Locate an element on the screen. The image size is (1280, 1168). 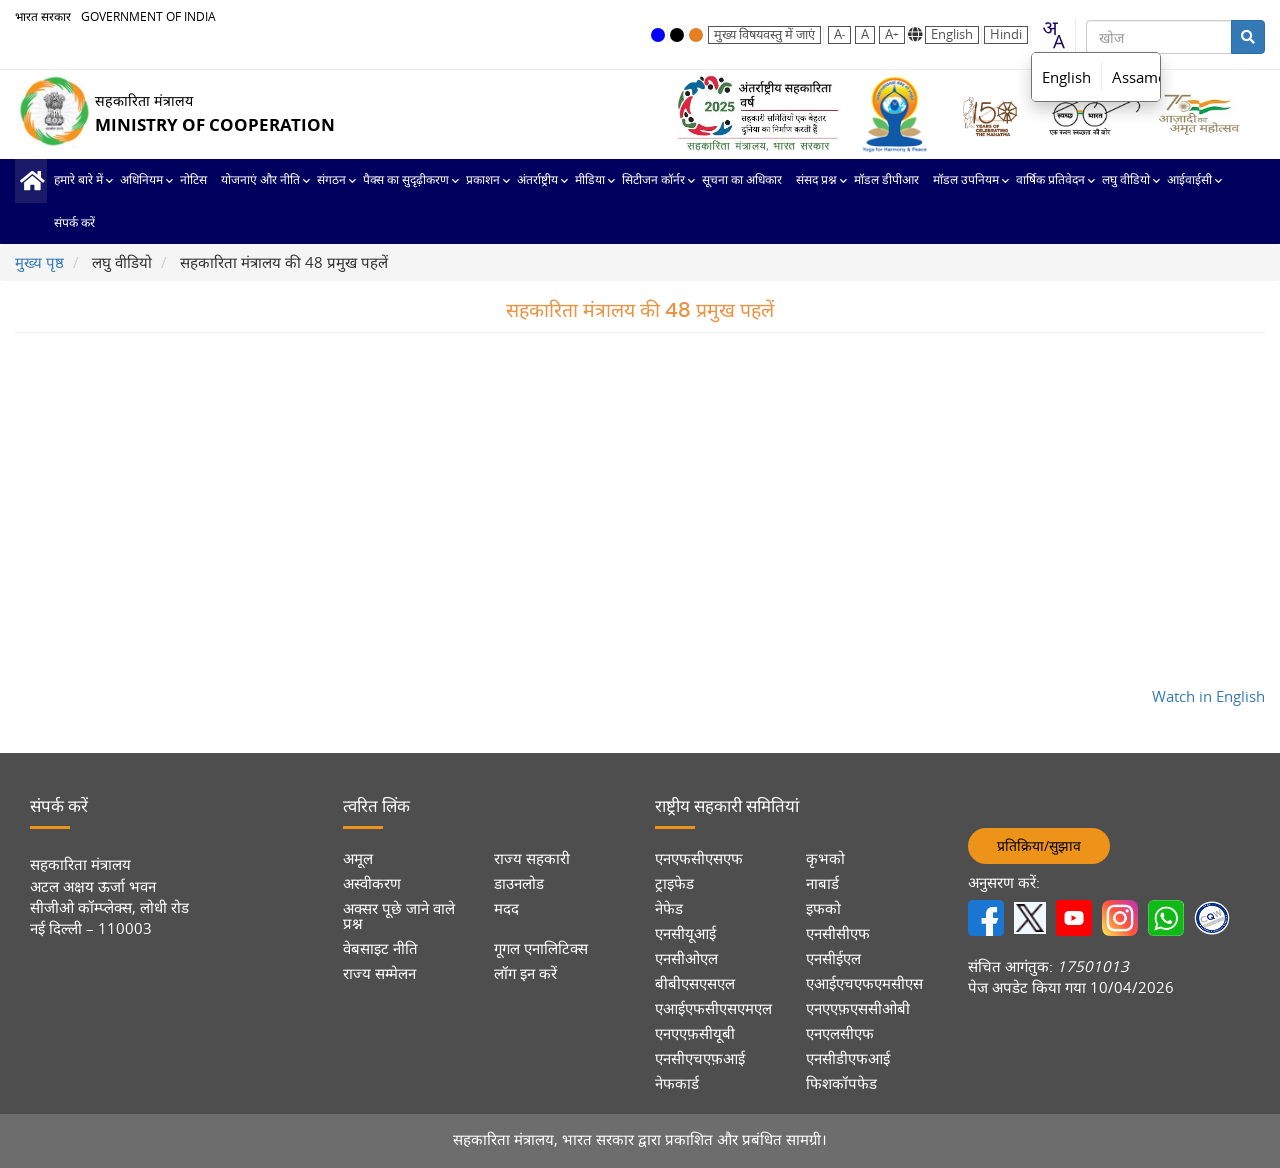
वेबसाइट नीति is located at coordinates (380, 948).